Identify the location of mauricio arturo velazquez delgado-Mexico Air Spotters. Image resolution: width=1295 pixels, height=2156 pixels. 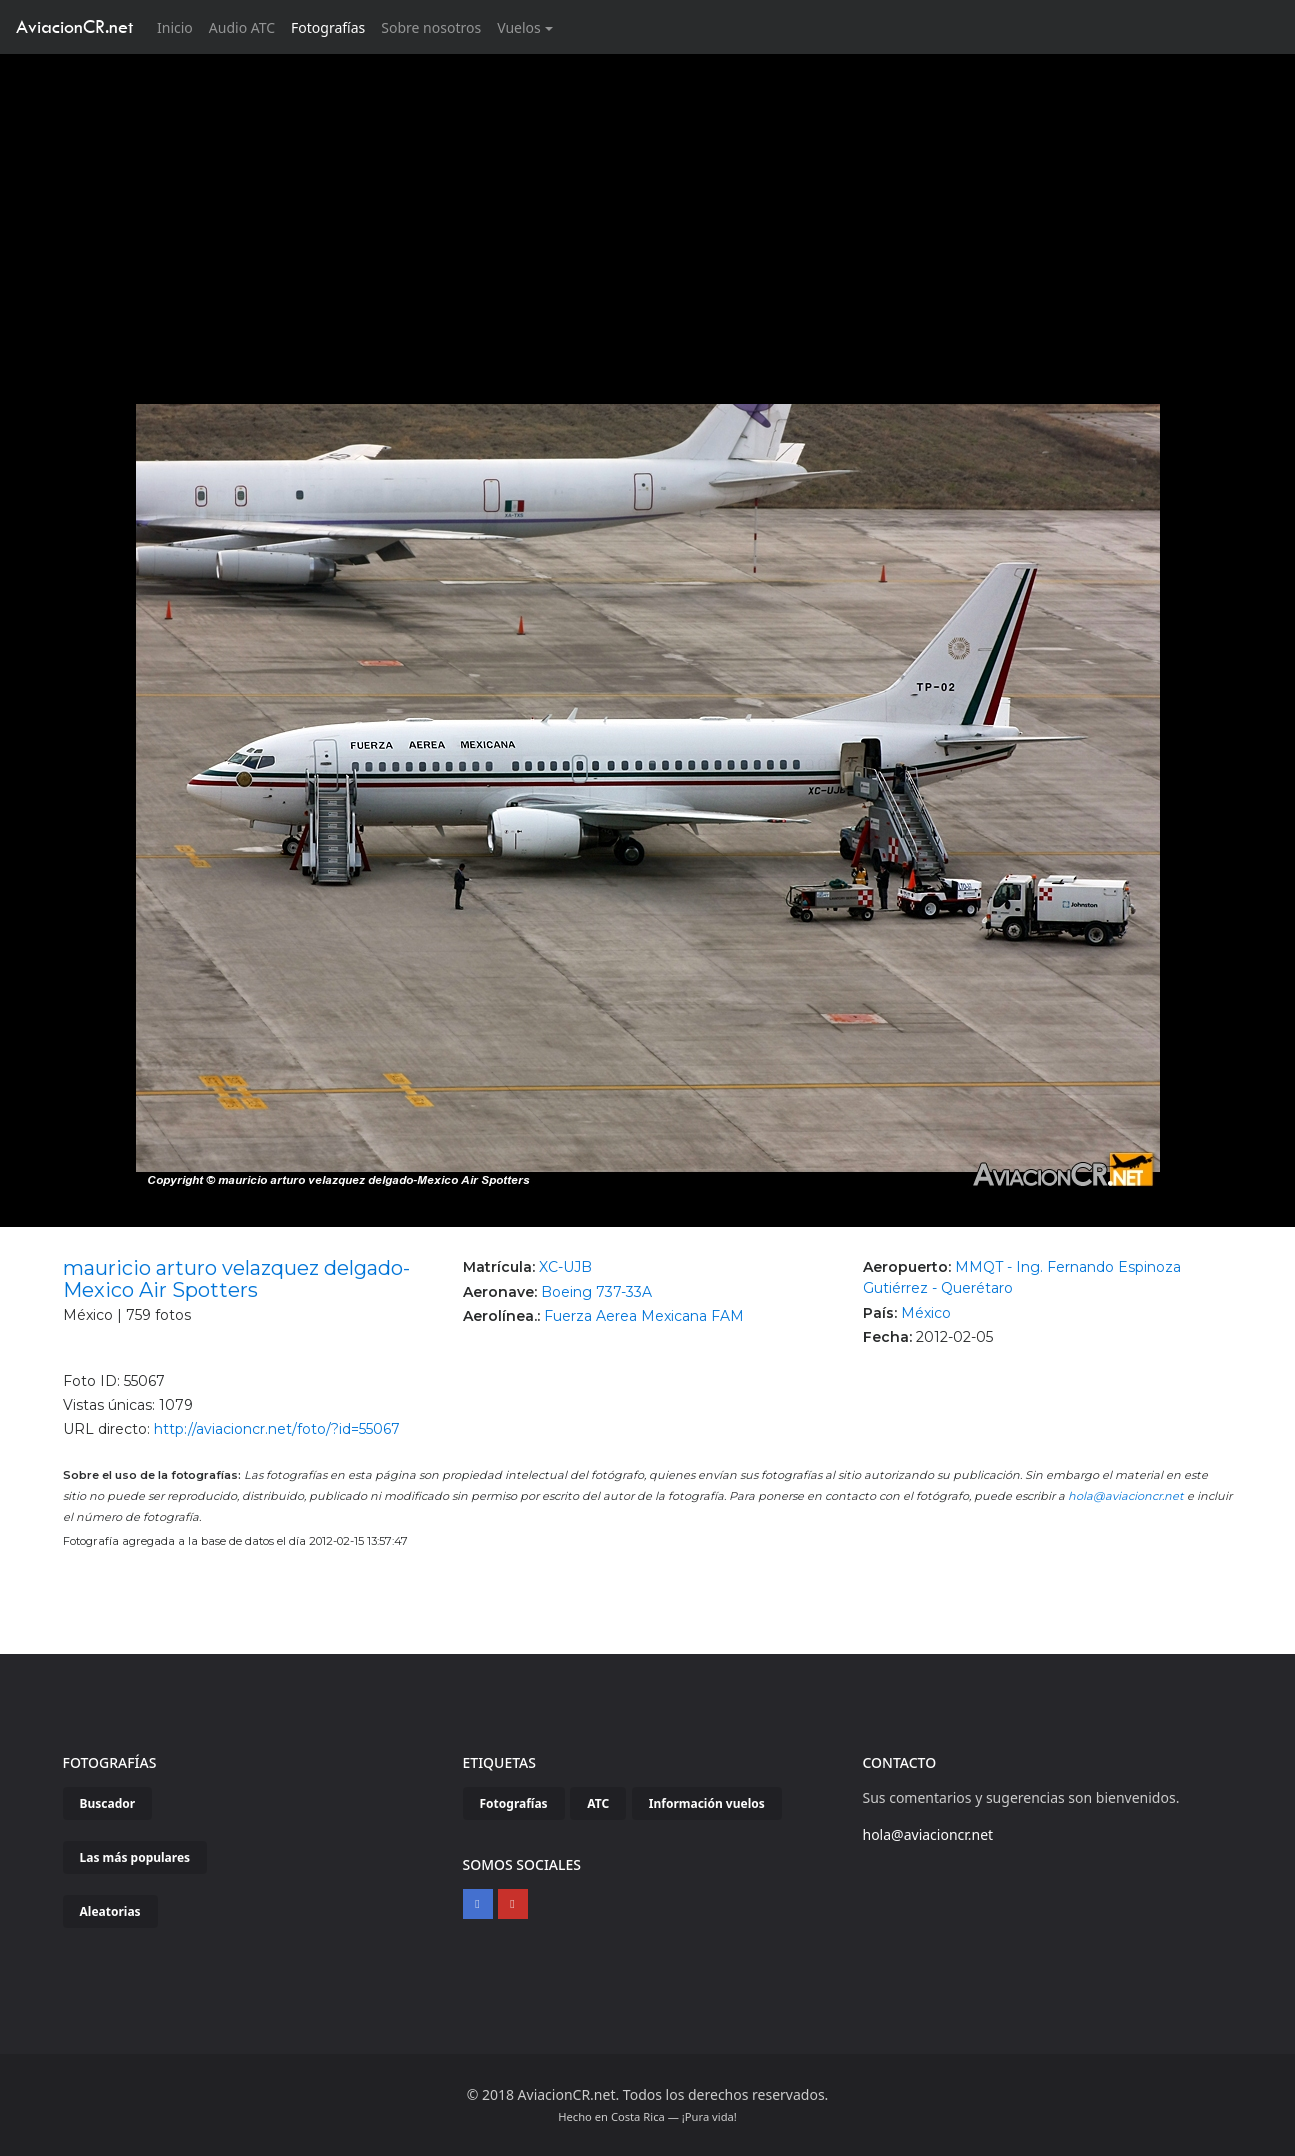
(236, 1279).